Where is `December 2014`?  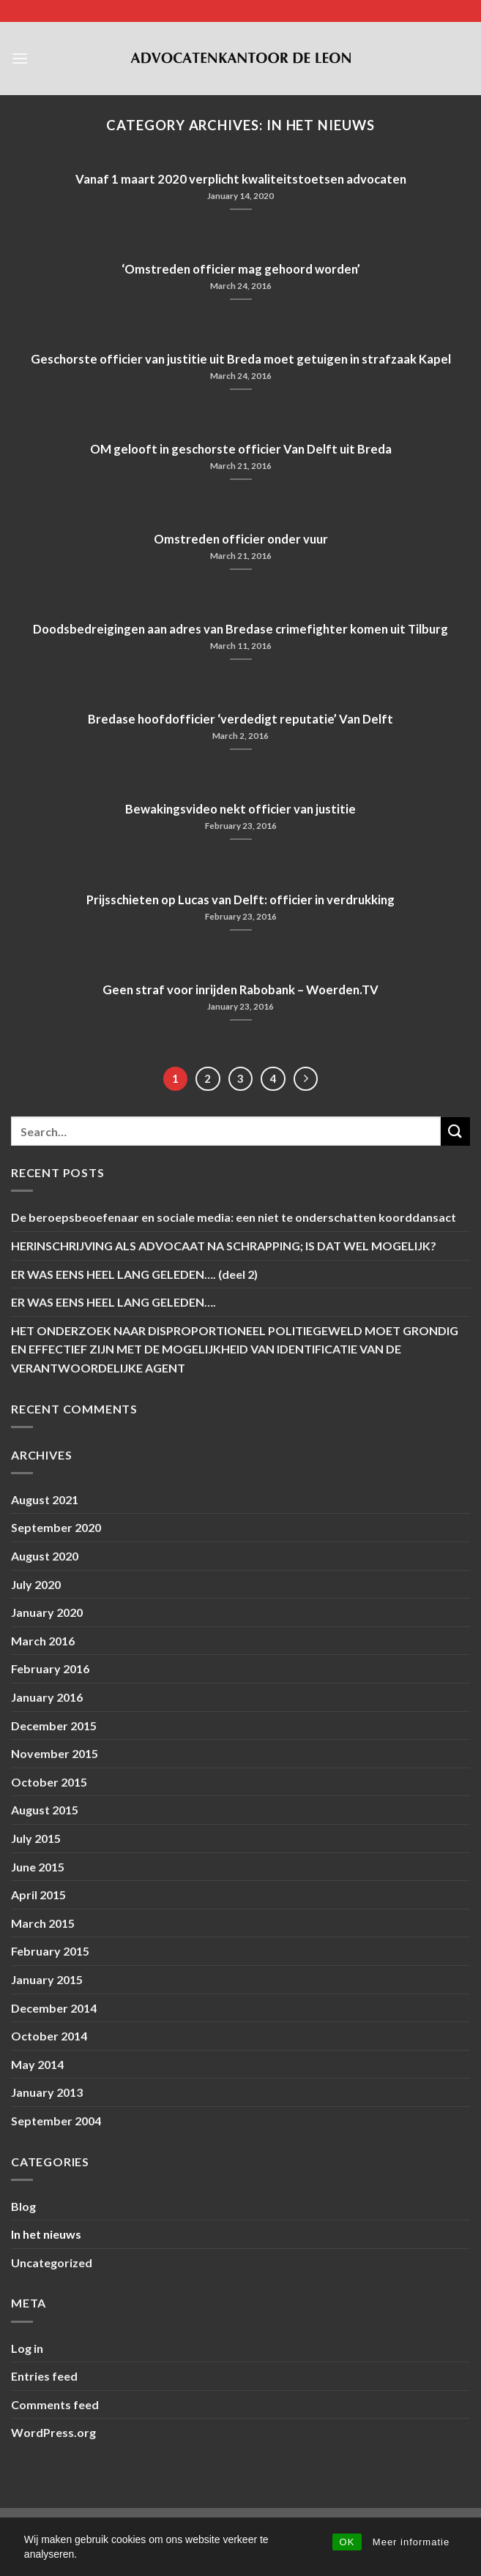 December 2014 is located at coordinates (54, 2008).